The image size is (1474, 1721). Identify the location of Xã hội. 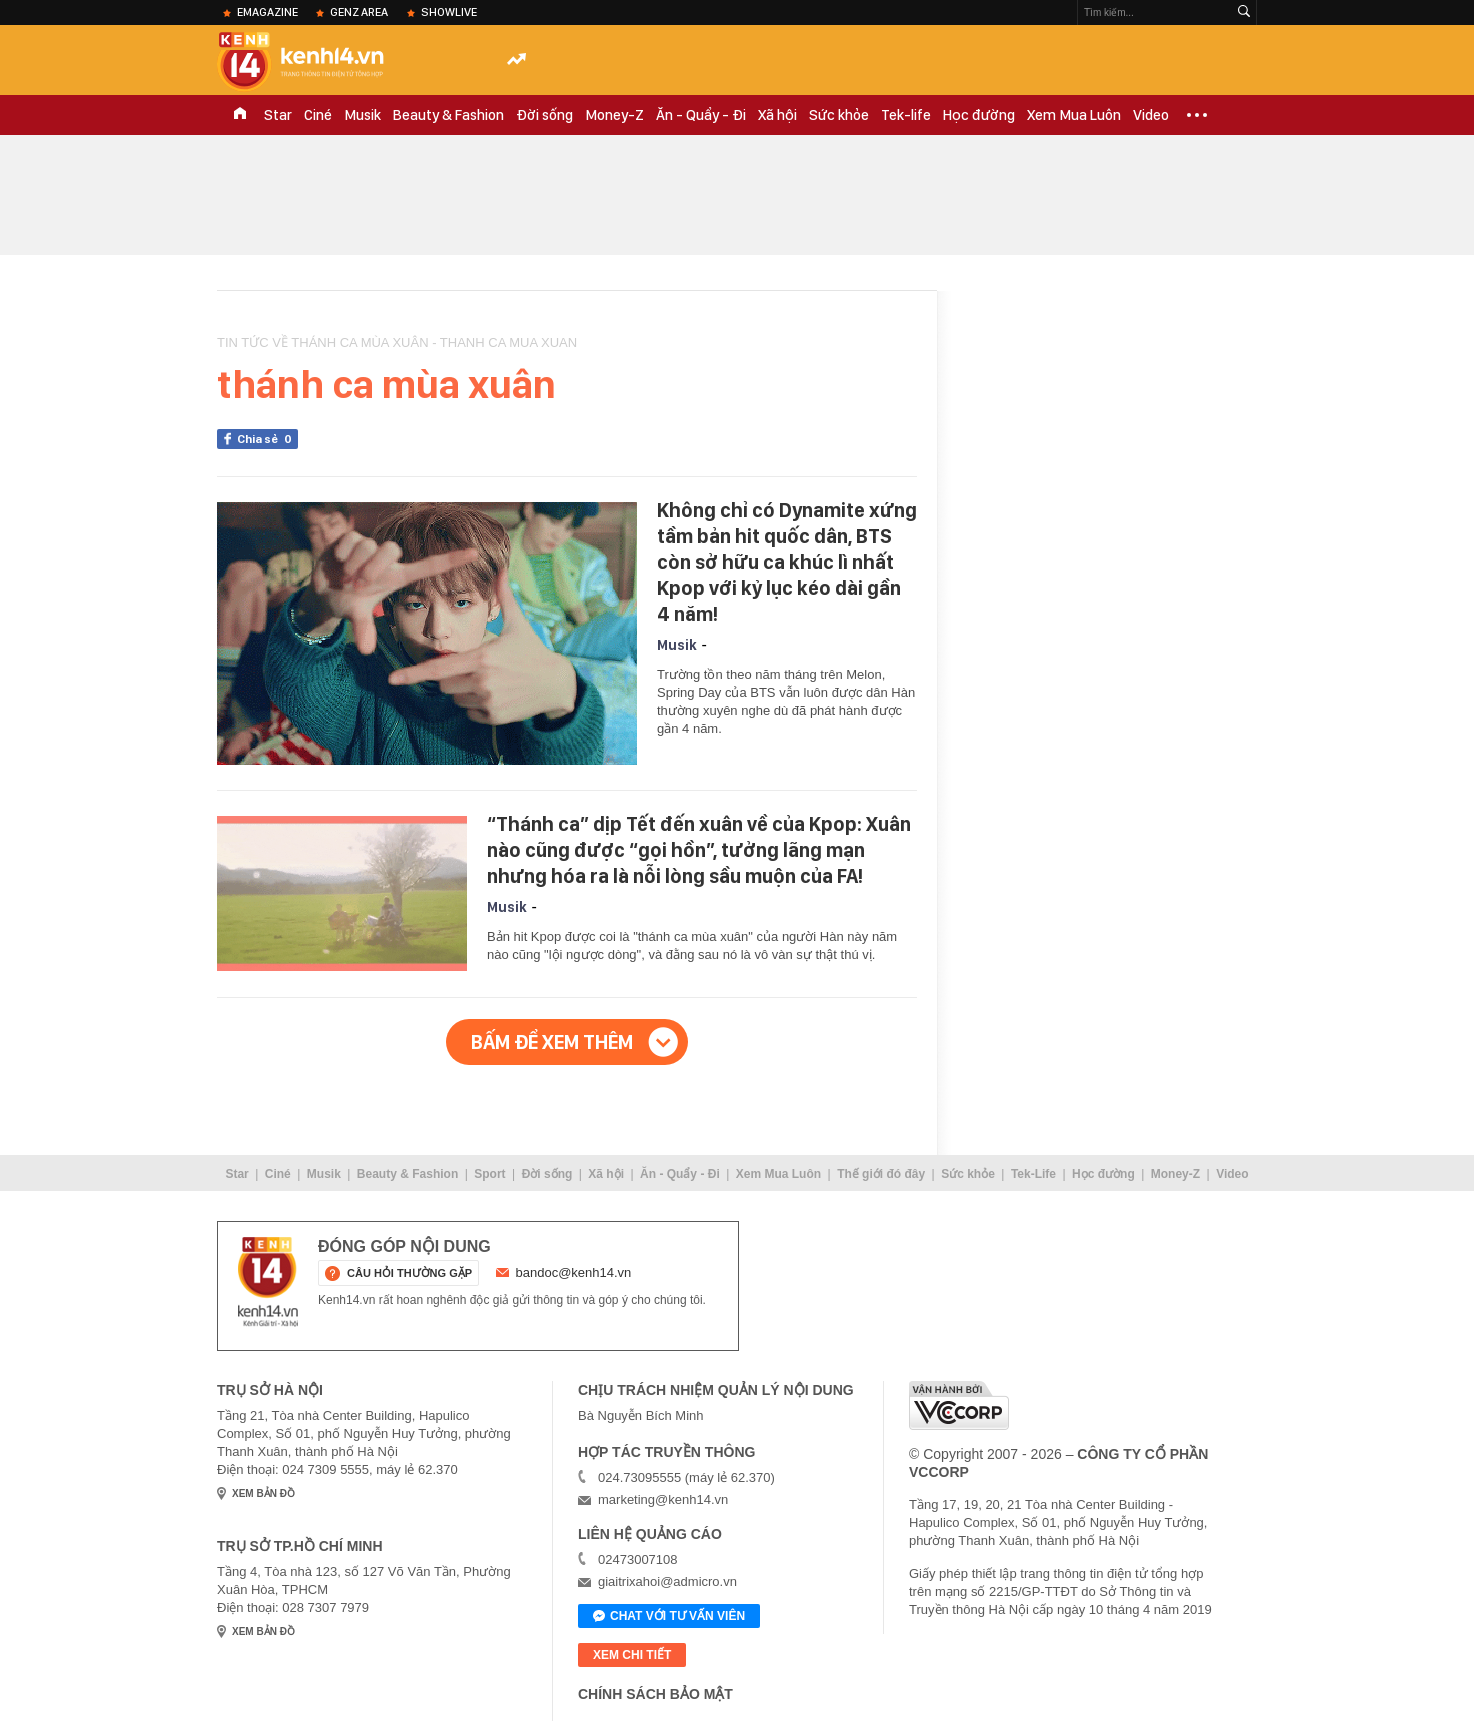
(777, 115).